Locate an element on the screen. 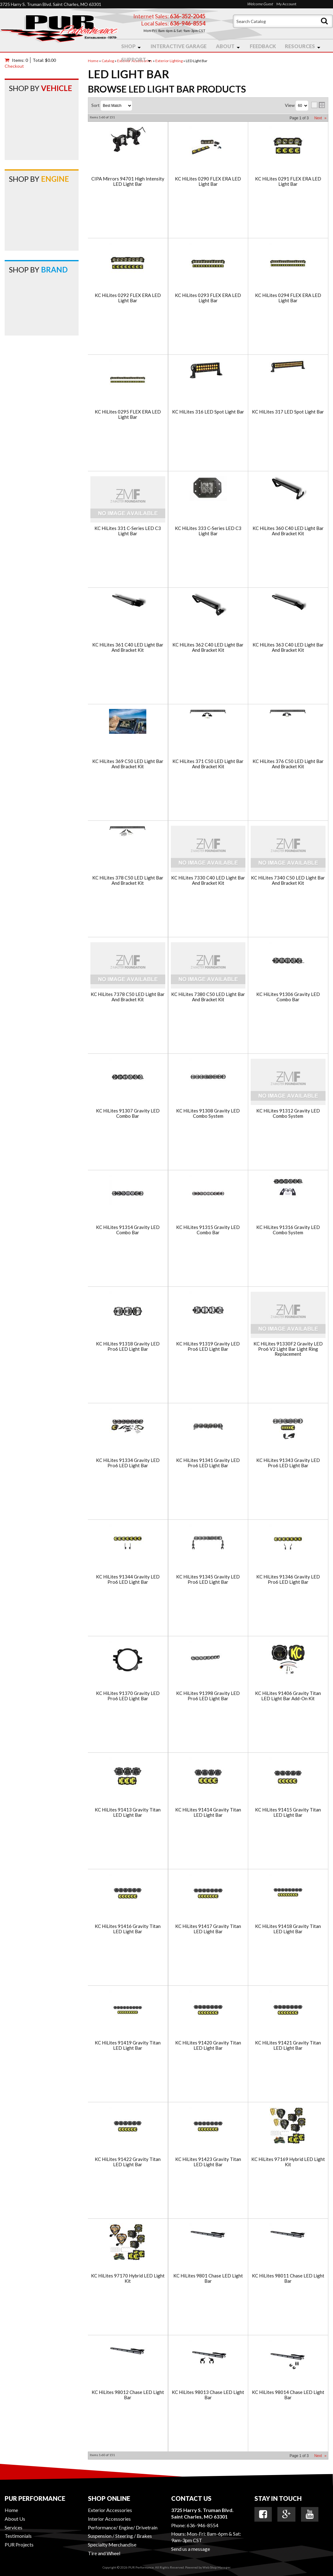 Image resolution: width=333 pixels, height=2576 pixels. KC HiLites 91414 Gravity Titan LED Light Bar is located at coordinates (208, 1812).